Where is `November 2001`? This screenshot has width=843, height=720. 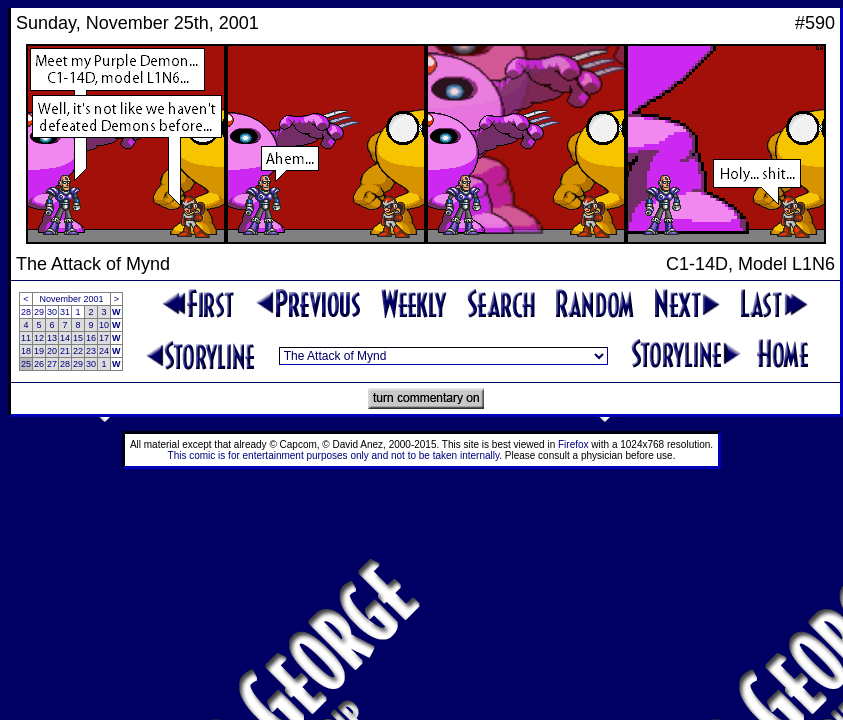 November 2001 is located at coordinates (72, 299).